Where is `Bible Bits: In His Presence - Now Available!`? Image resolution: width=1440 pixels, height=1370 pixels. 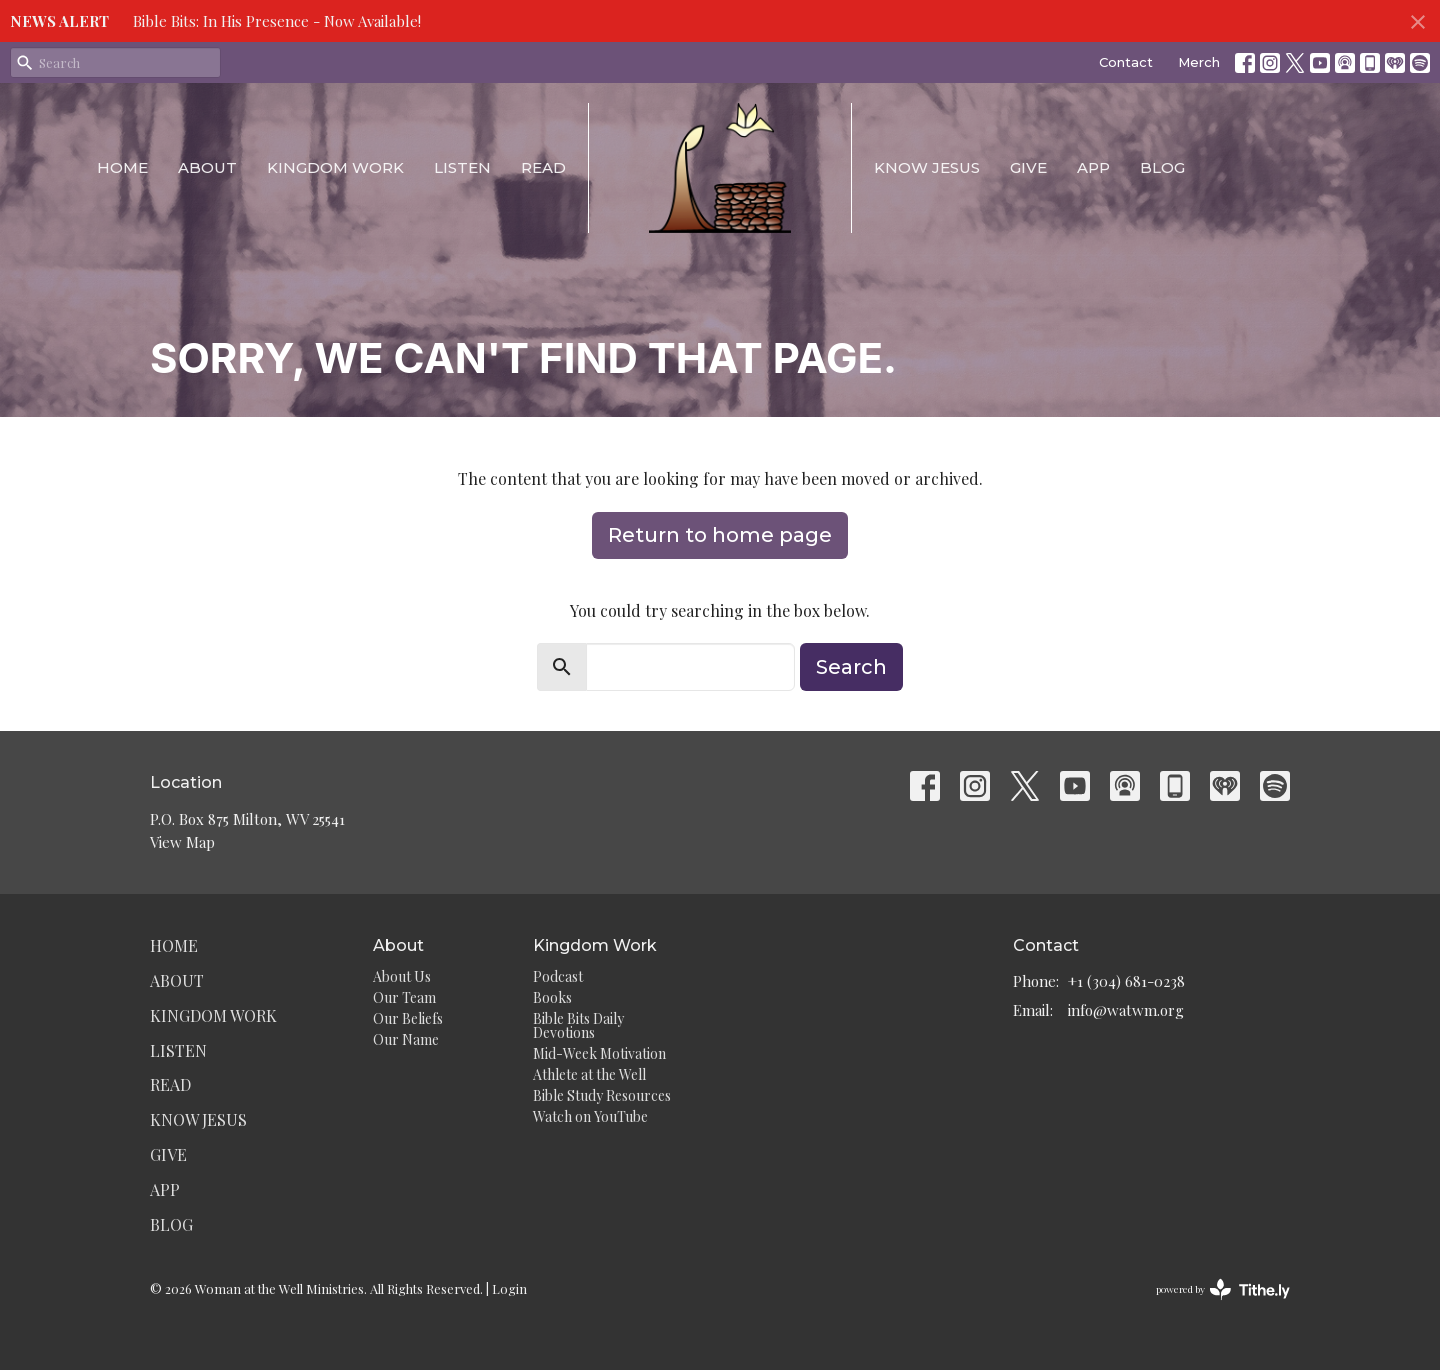 Bible Bits: In His Presence - Now Available! is located at coordinates (277, 21).